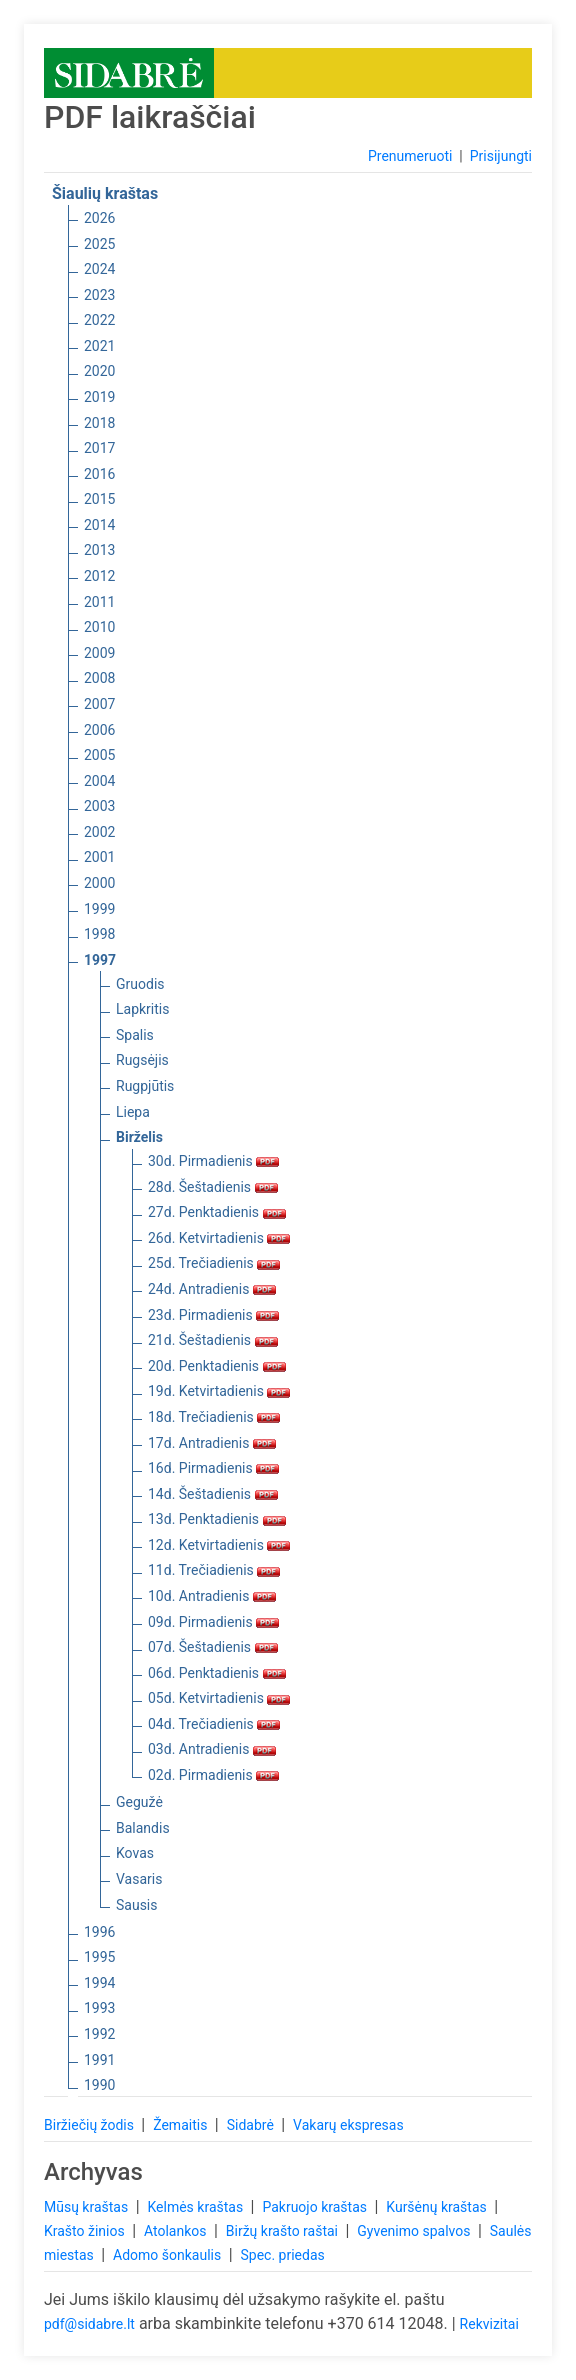 This screenshot has width=576, height=2380. I want to click on 2020, so click(99, 371).